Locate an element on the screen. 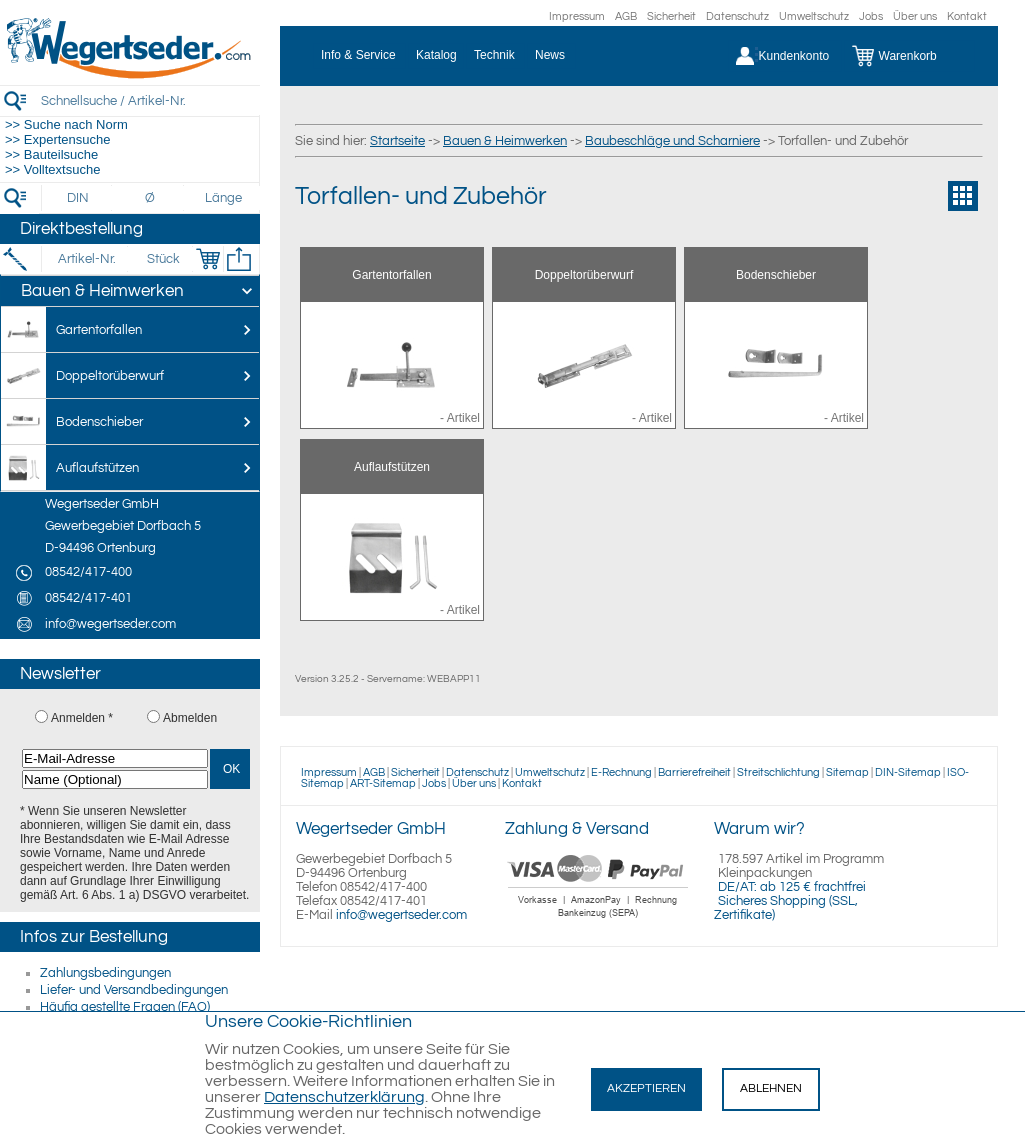  [Schnellsuche / Artikel-Nr.] is located at coordinates (150, 100).